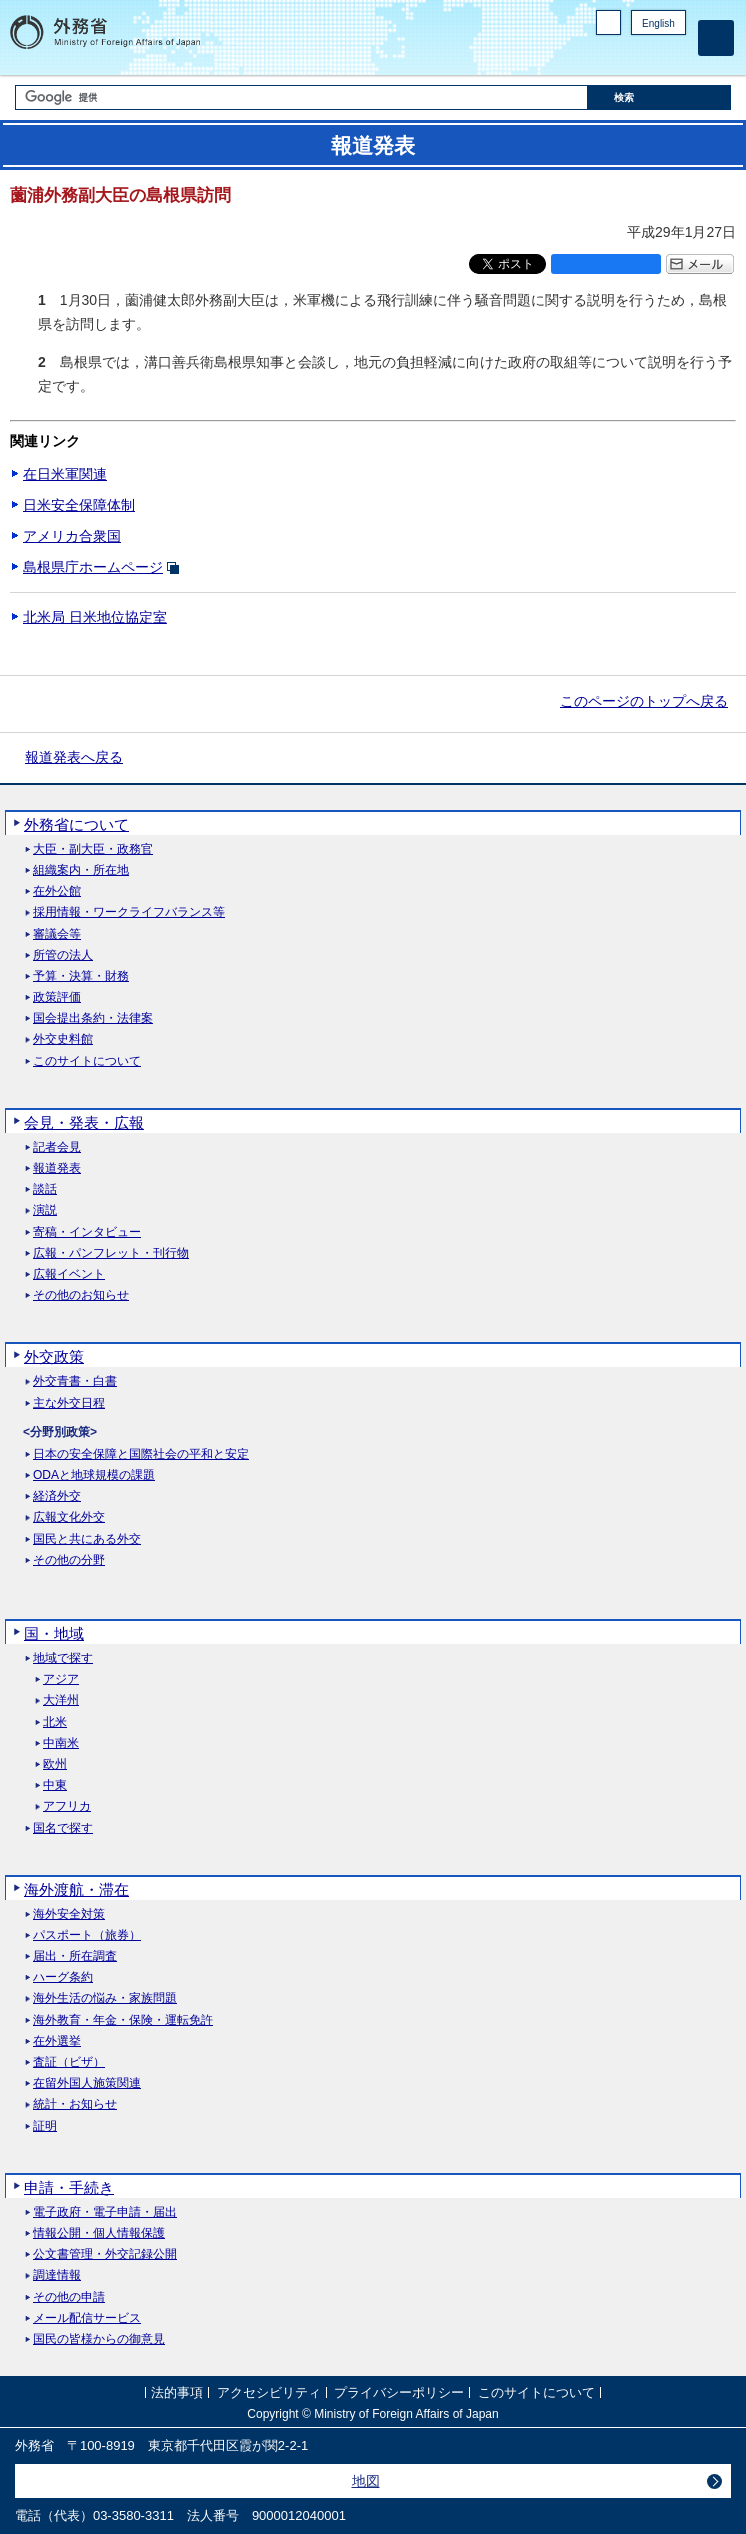  I want to click on 外務省について, so click(76, 824).